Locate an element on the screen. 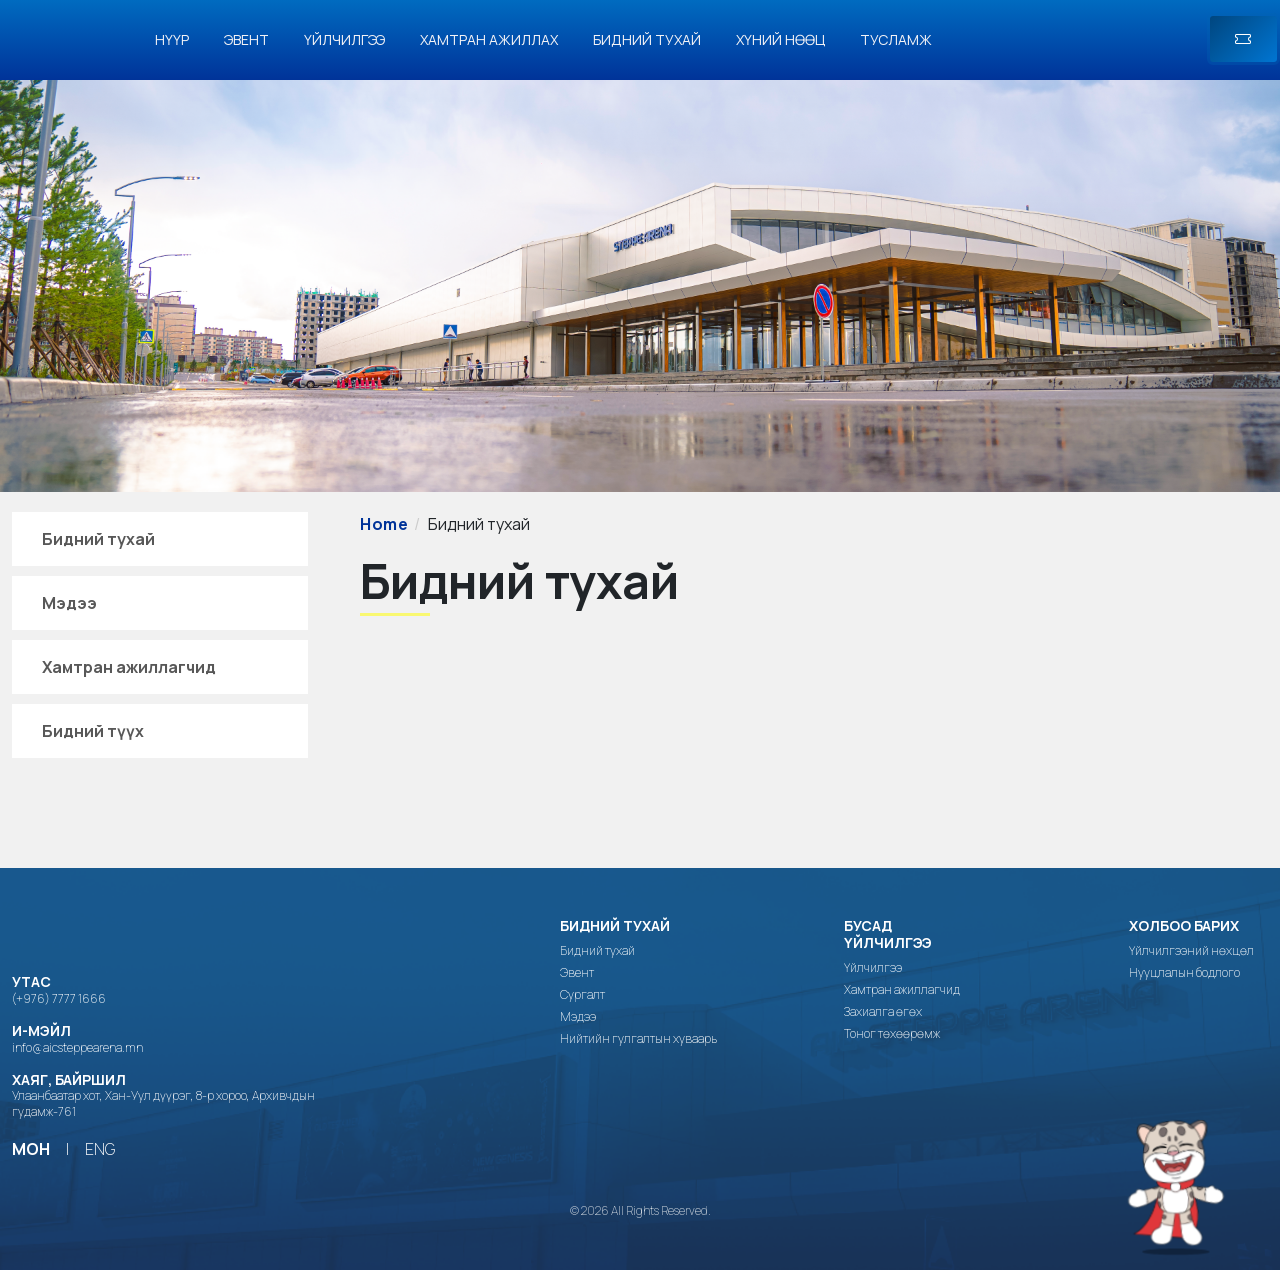 The height and width of the screenshot is (1270, 1280). Тоног төхөөрөмж is located at coordinates (892, 1034).